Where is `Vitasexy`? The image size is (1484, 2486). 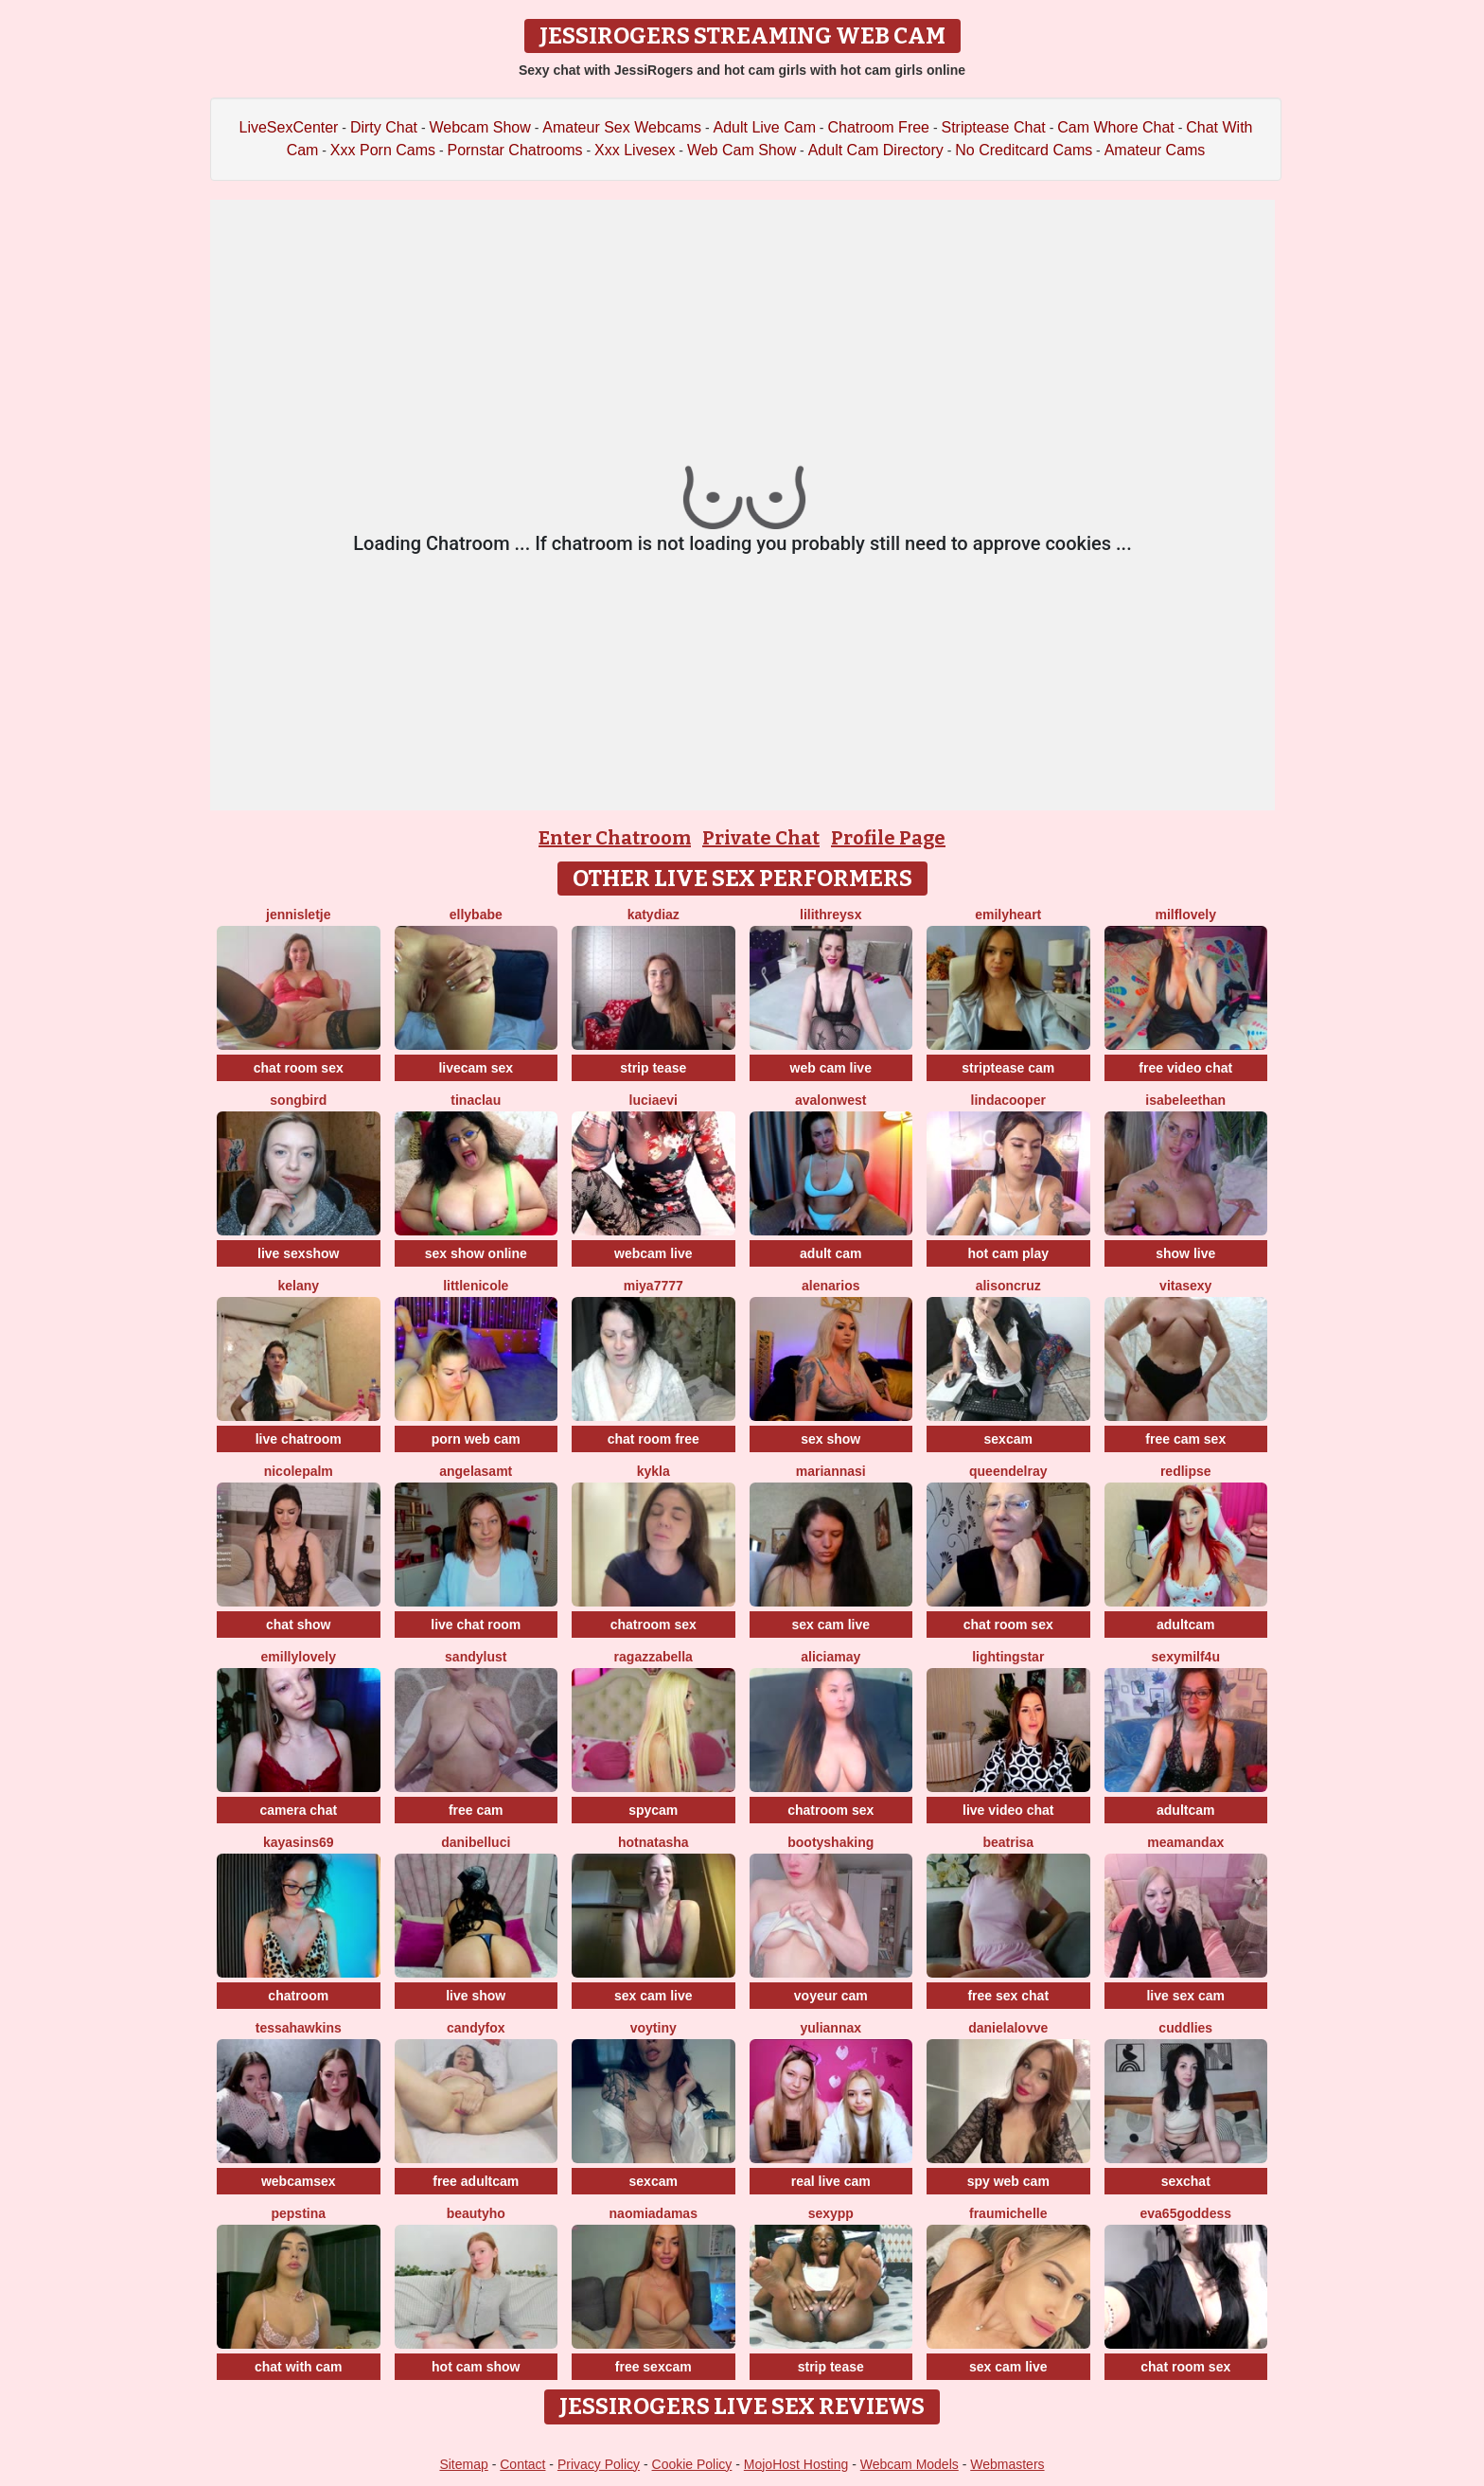 Vitasexy is located at coordinates (1185, 1285).